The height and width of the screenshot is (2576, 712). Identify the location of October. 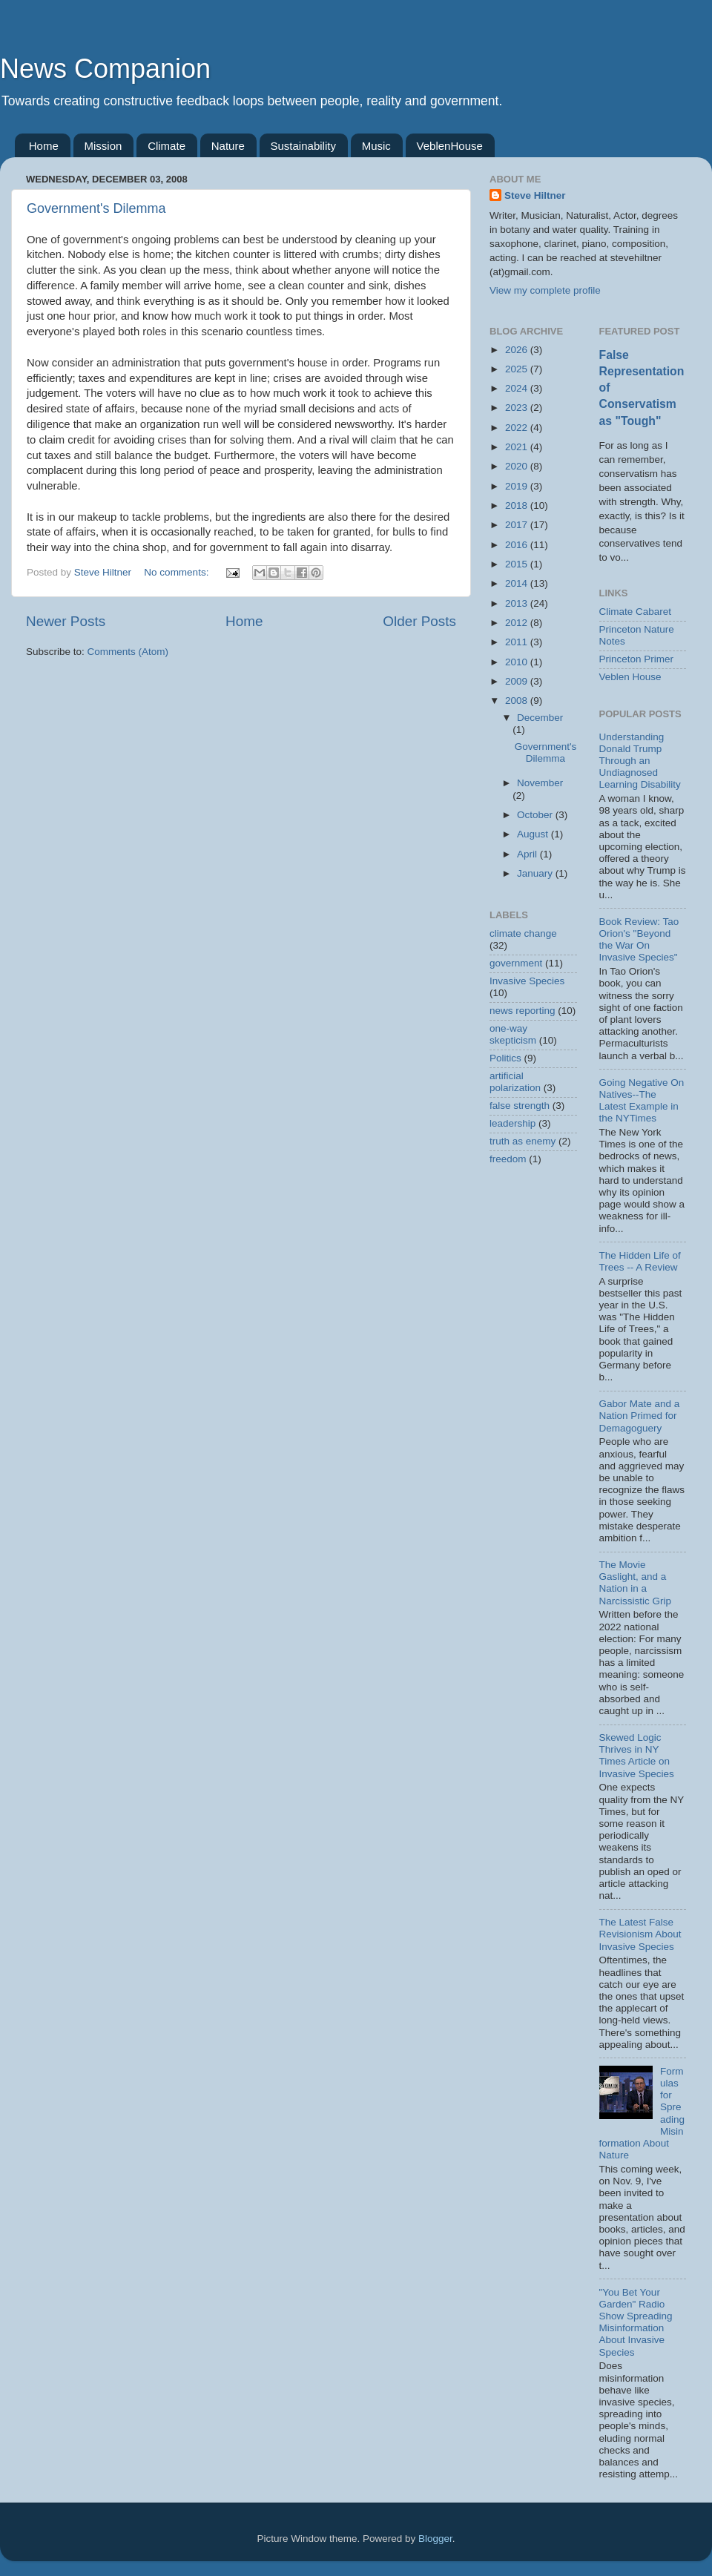
(536, 814).